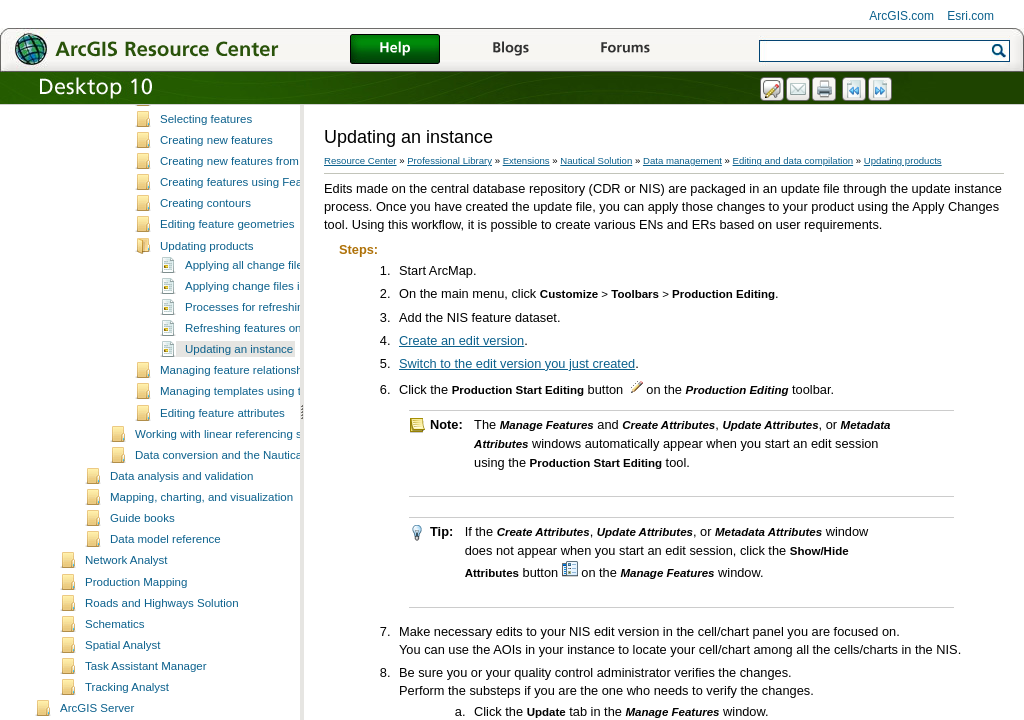 This screenshot has height=720, width=1024. What do you see at coordinates (142, 603) in the screenshot?
I see `Guide books` at bounding box center [142, 603].